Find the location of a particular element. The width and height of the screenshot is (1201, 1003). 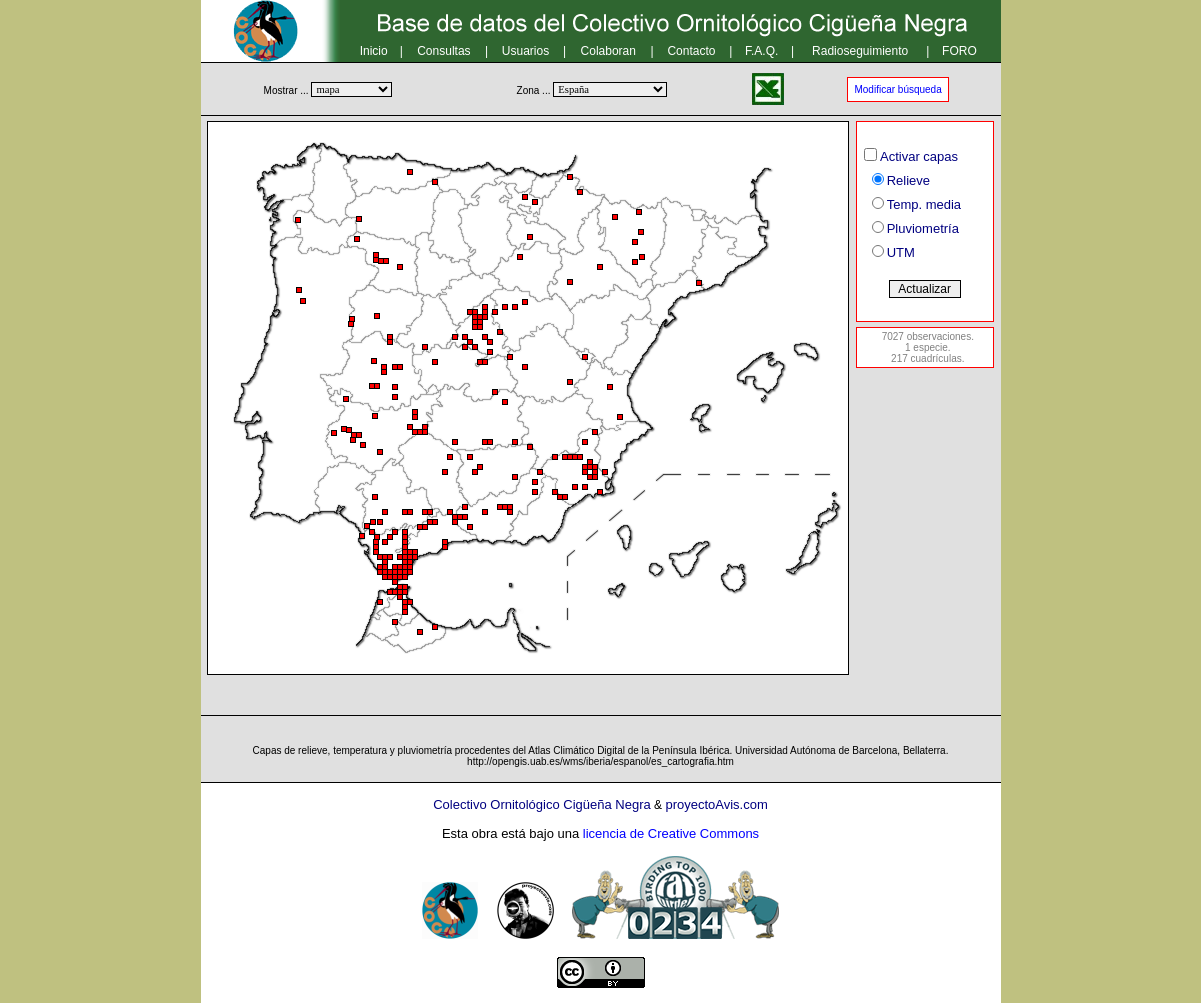

Inicio is located at coordinates (374, 51).